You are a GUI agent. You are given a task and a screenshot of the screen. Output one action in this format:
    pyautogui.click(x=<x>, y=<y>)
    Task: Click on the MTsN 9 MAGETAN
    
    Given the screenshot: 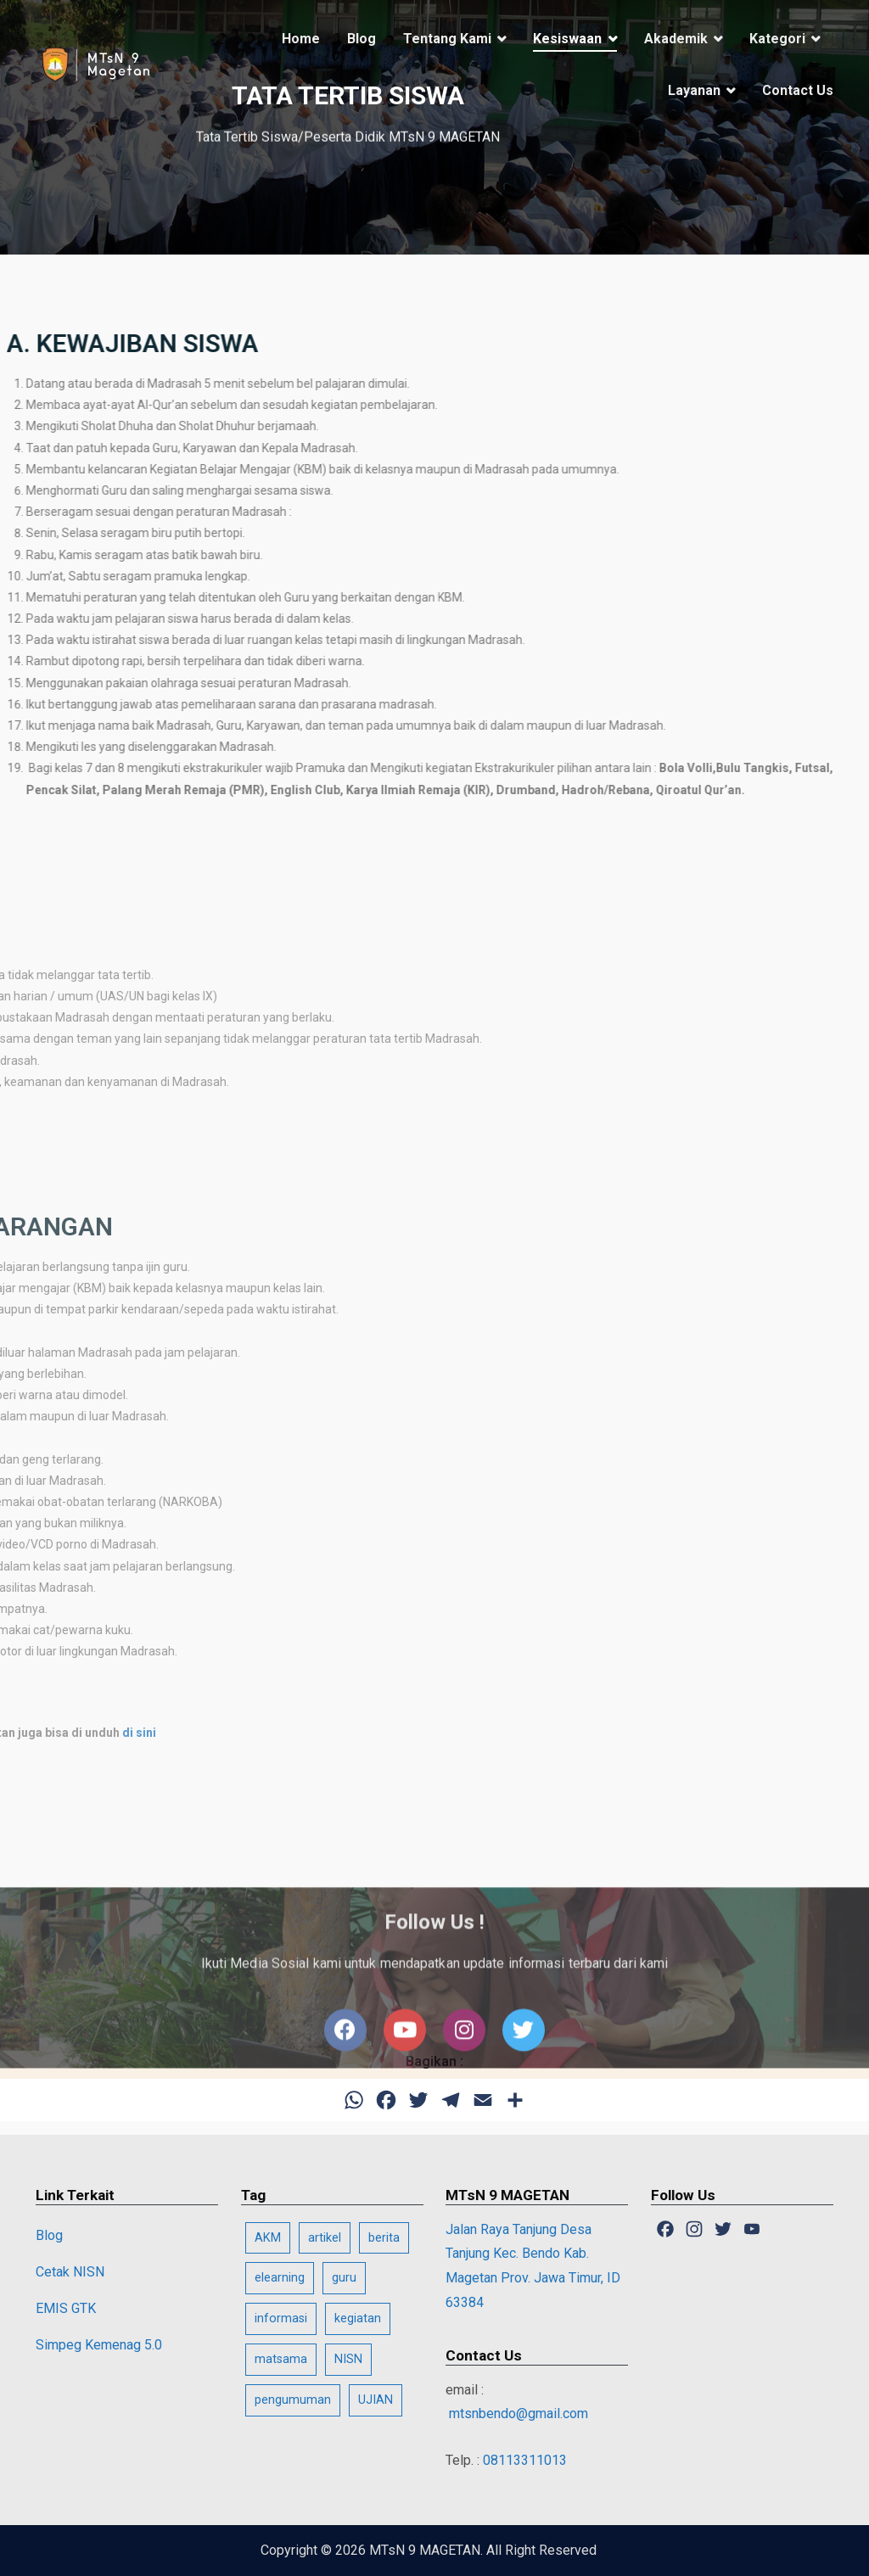 What is the action you would take?
    pyautogui.click(x=424, y=2550)
    